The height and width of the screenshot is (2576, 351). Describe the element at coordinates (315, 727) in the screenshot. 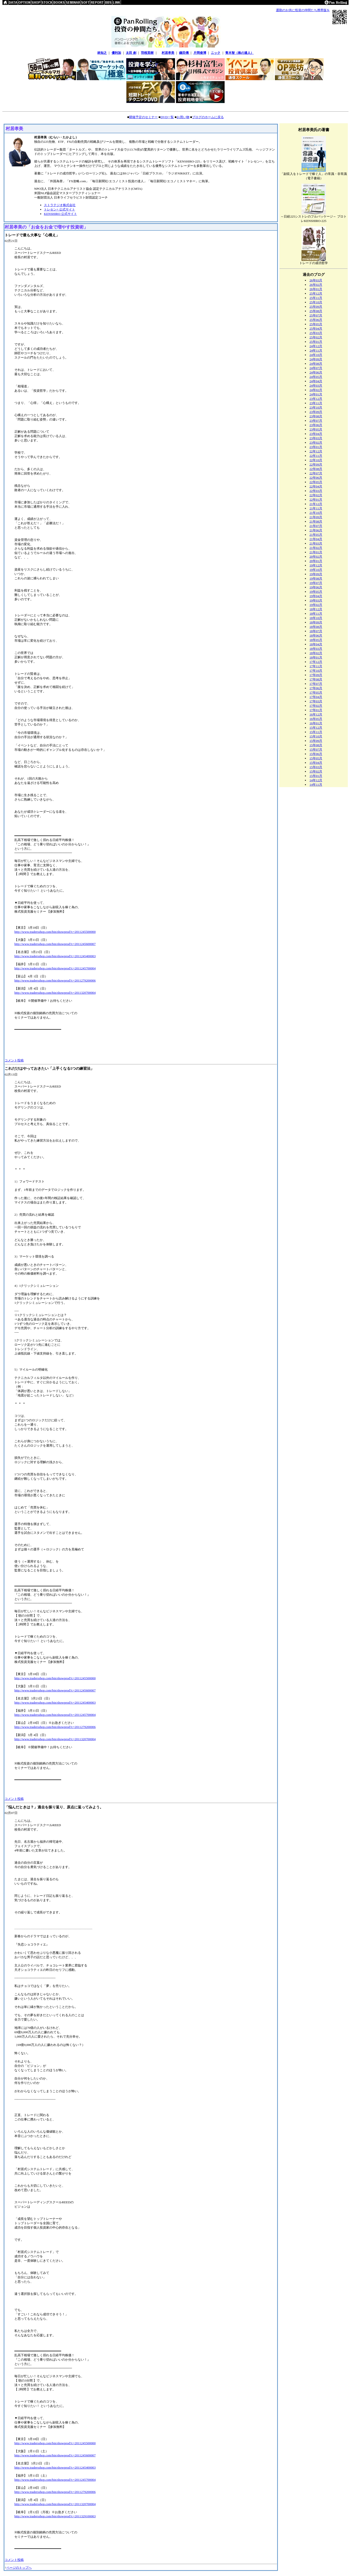

I see `15年12月` at that location.